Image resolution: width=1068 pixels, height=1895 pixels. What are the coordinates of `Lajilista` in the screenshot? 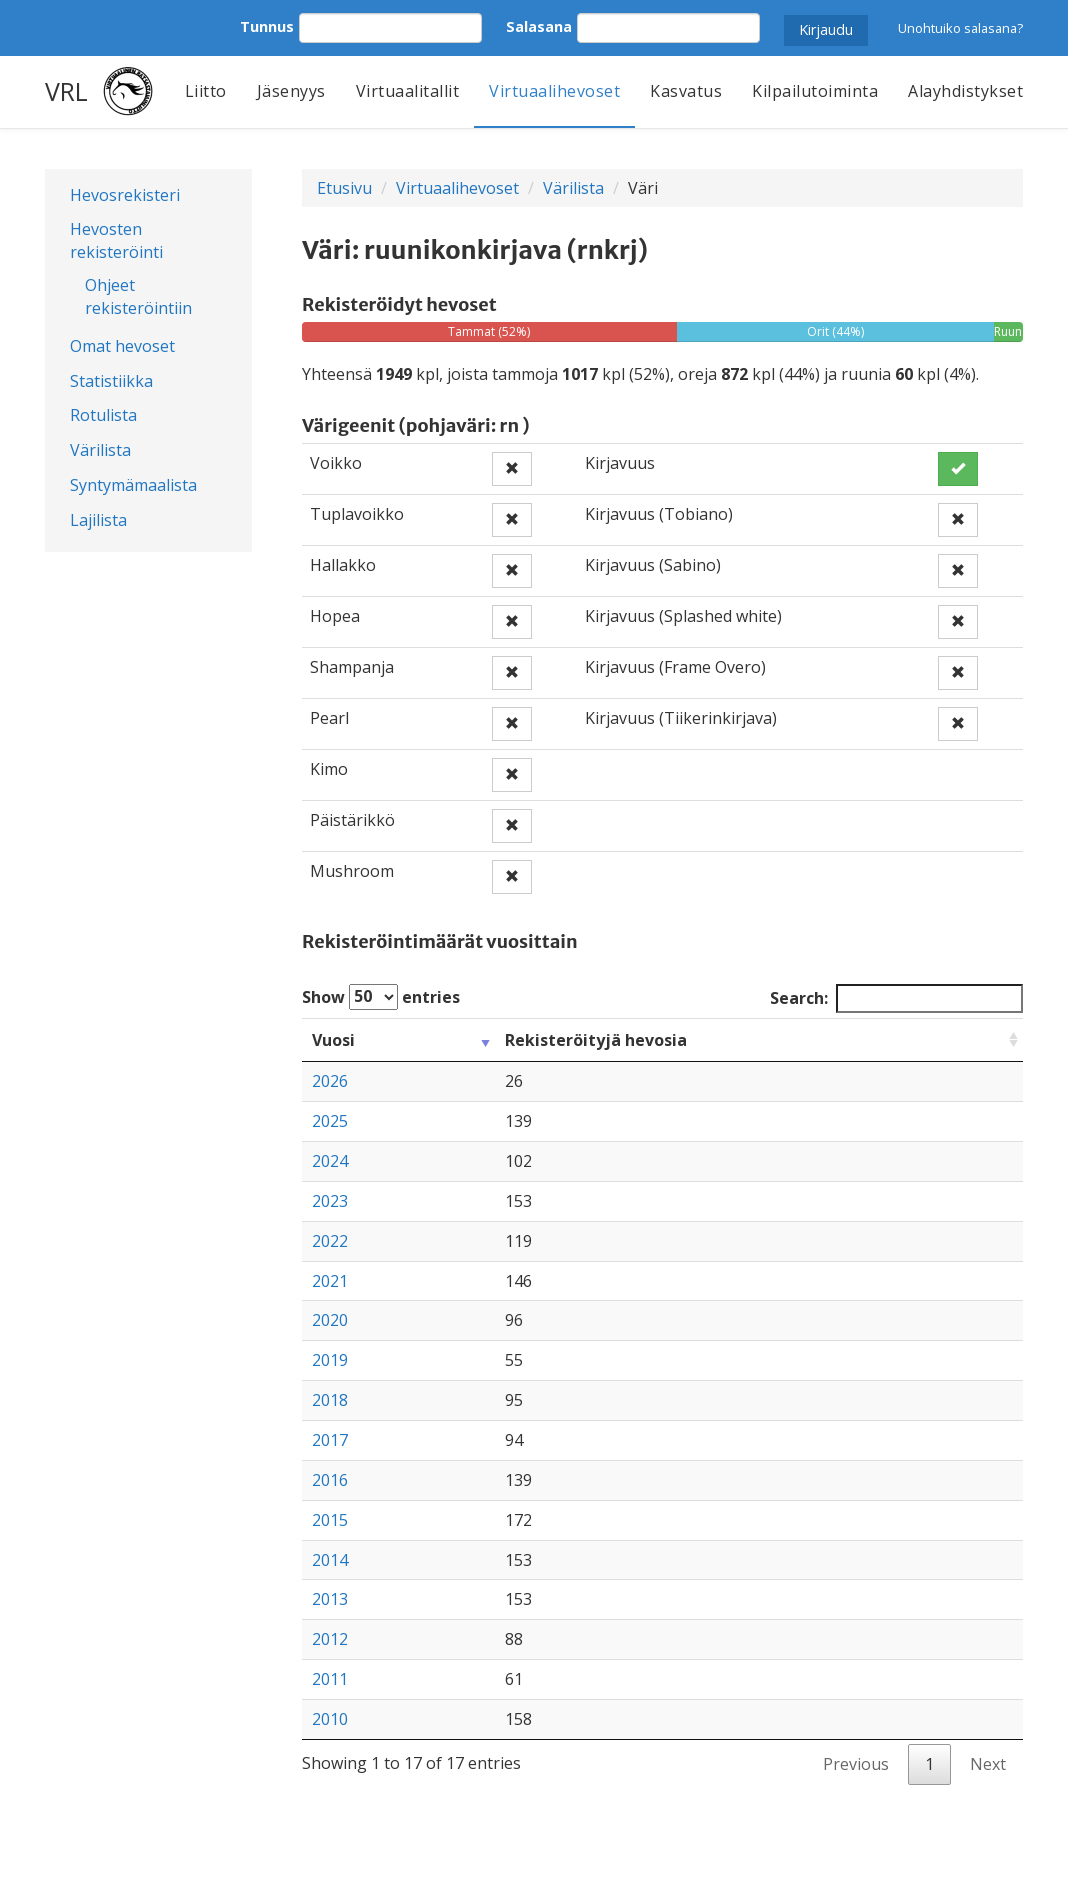 It's located at (98, 520).